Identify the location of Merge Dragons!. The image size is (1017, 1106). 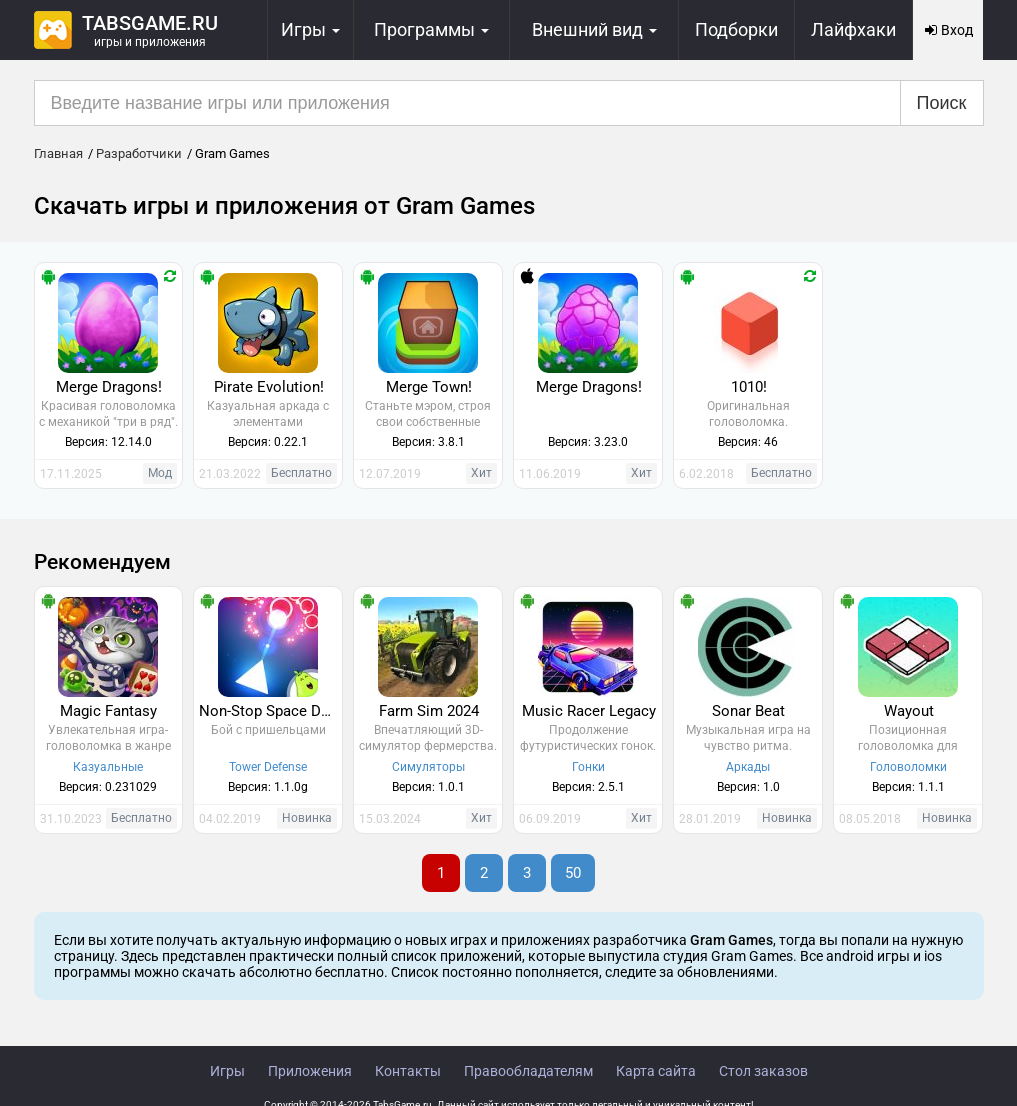
(109, 387).